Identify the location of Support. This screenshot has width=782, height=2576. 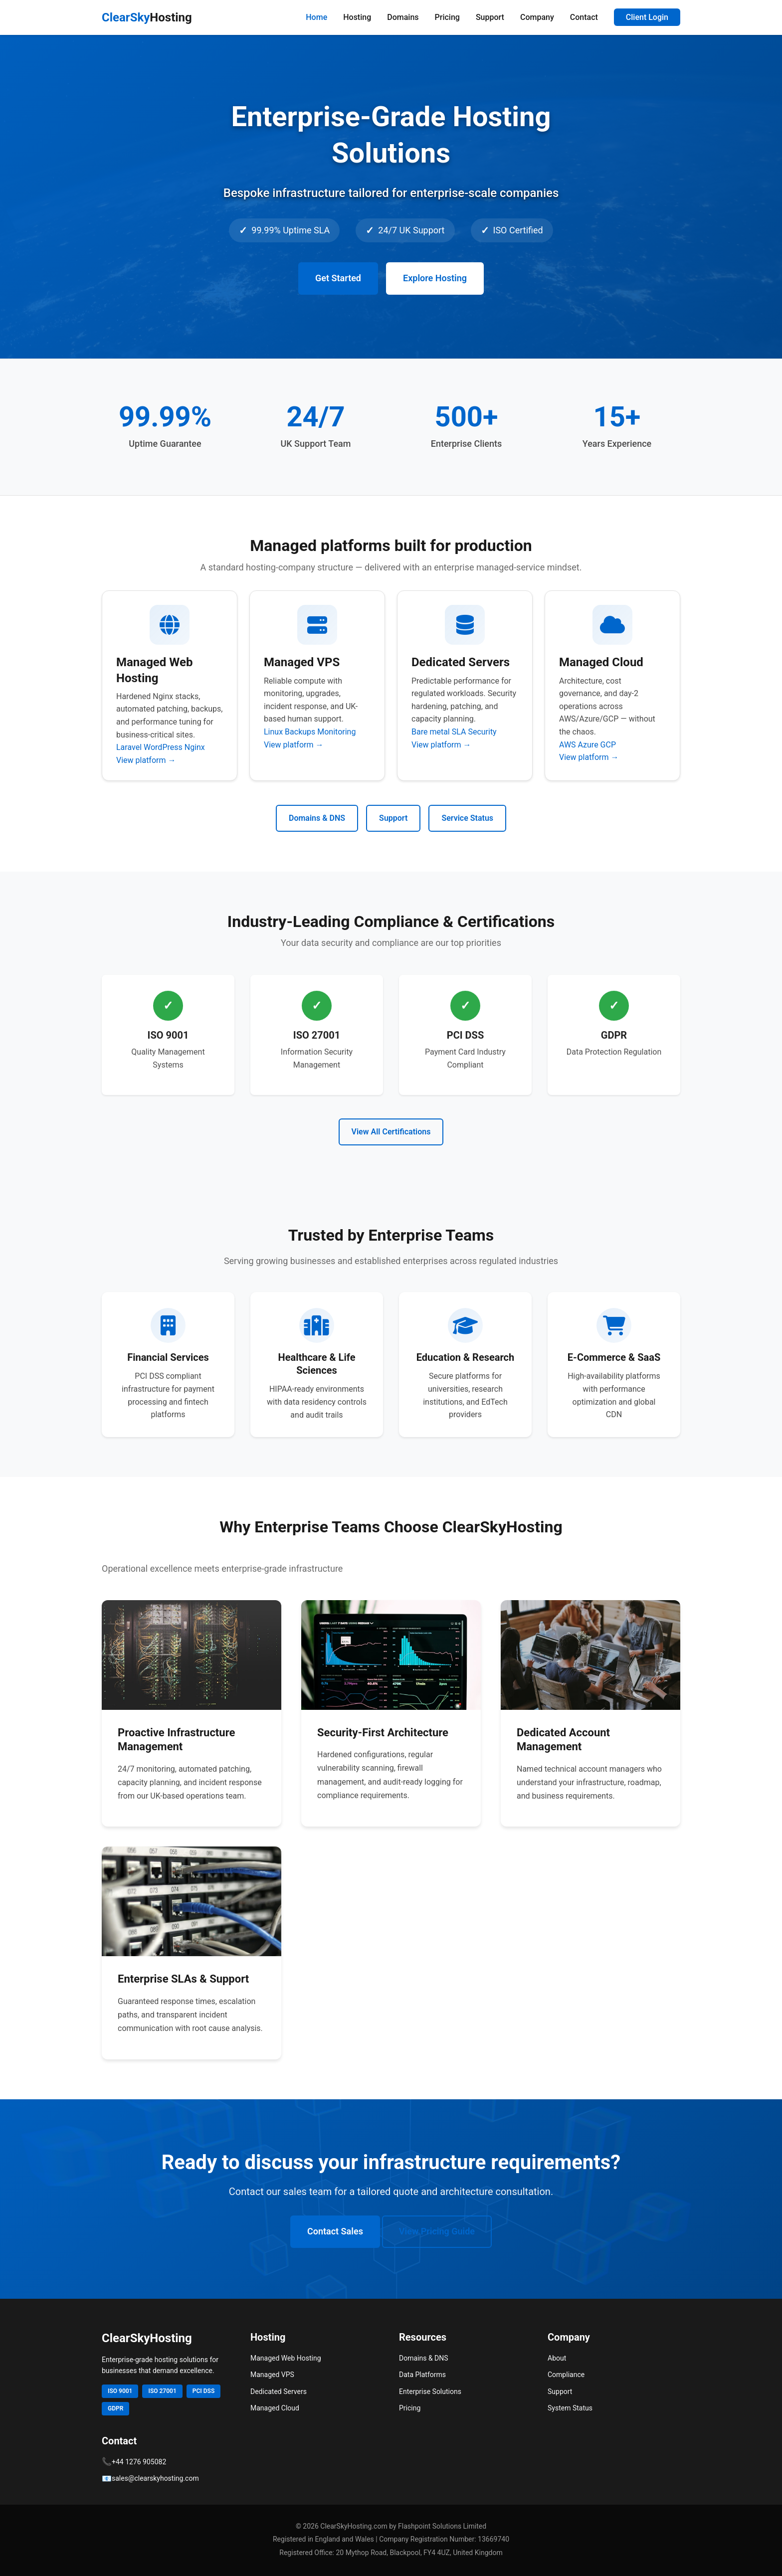
(490, 17).